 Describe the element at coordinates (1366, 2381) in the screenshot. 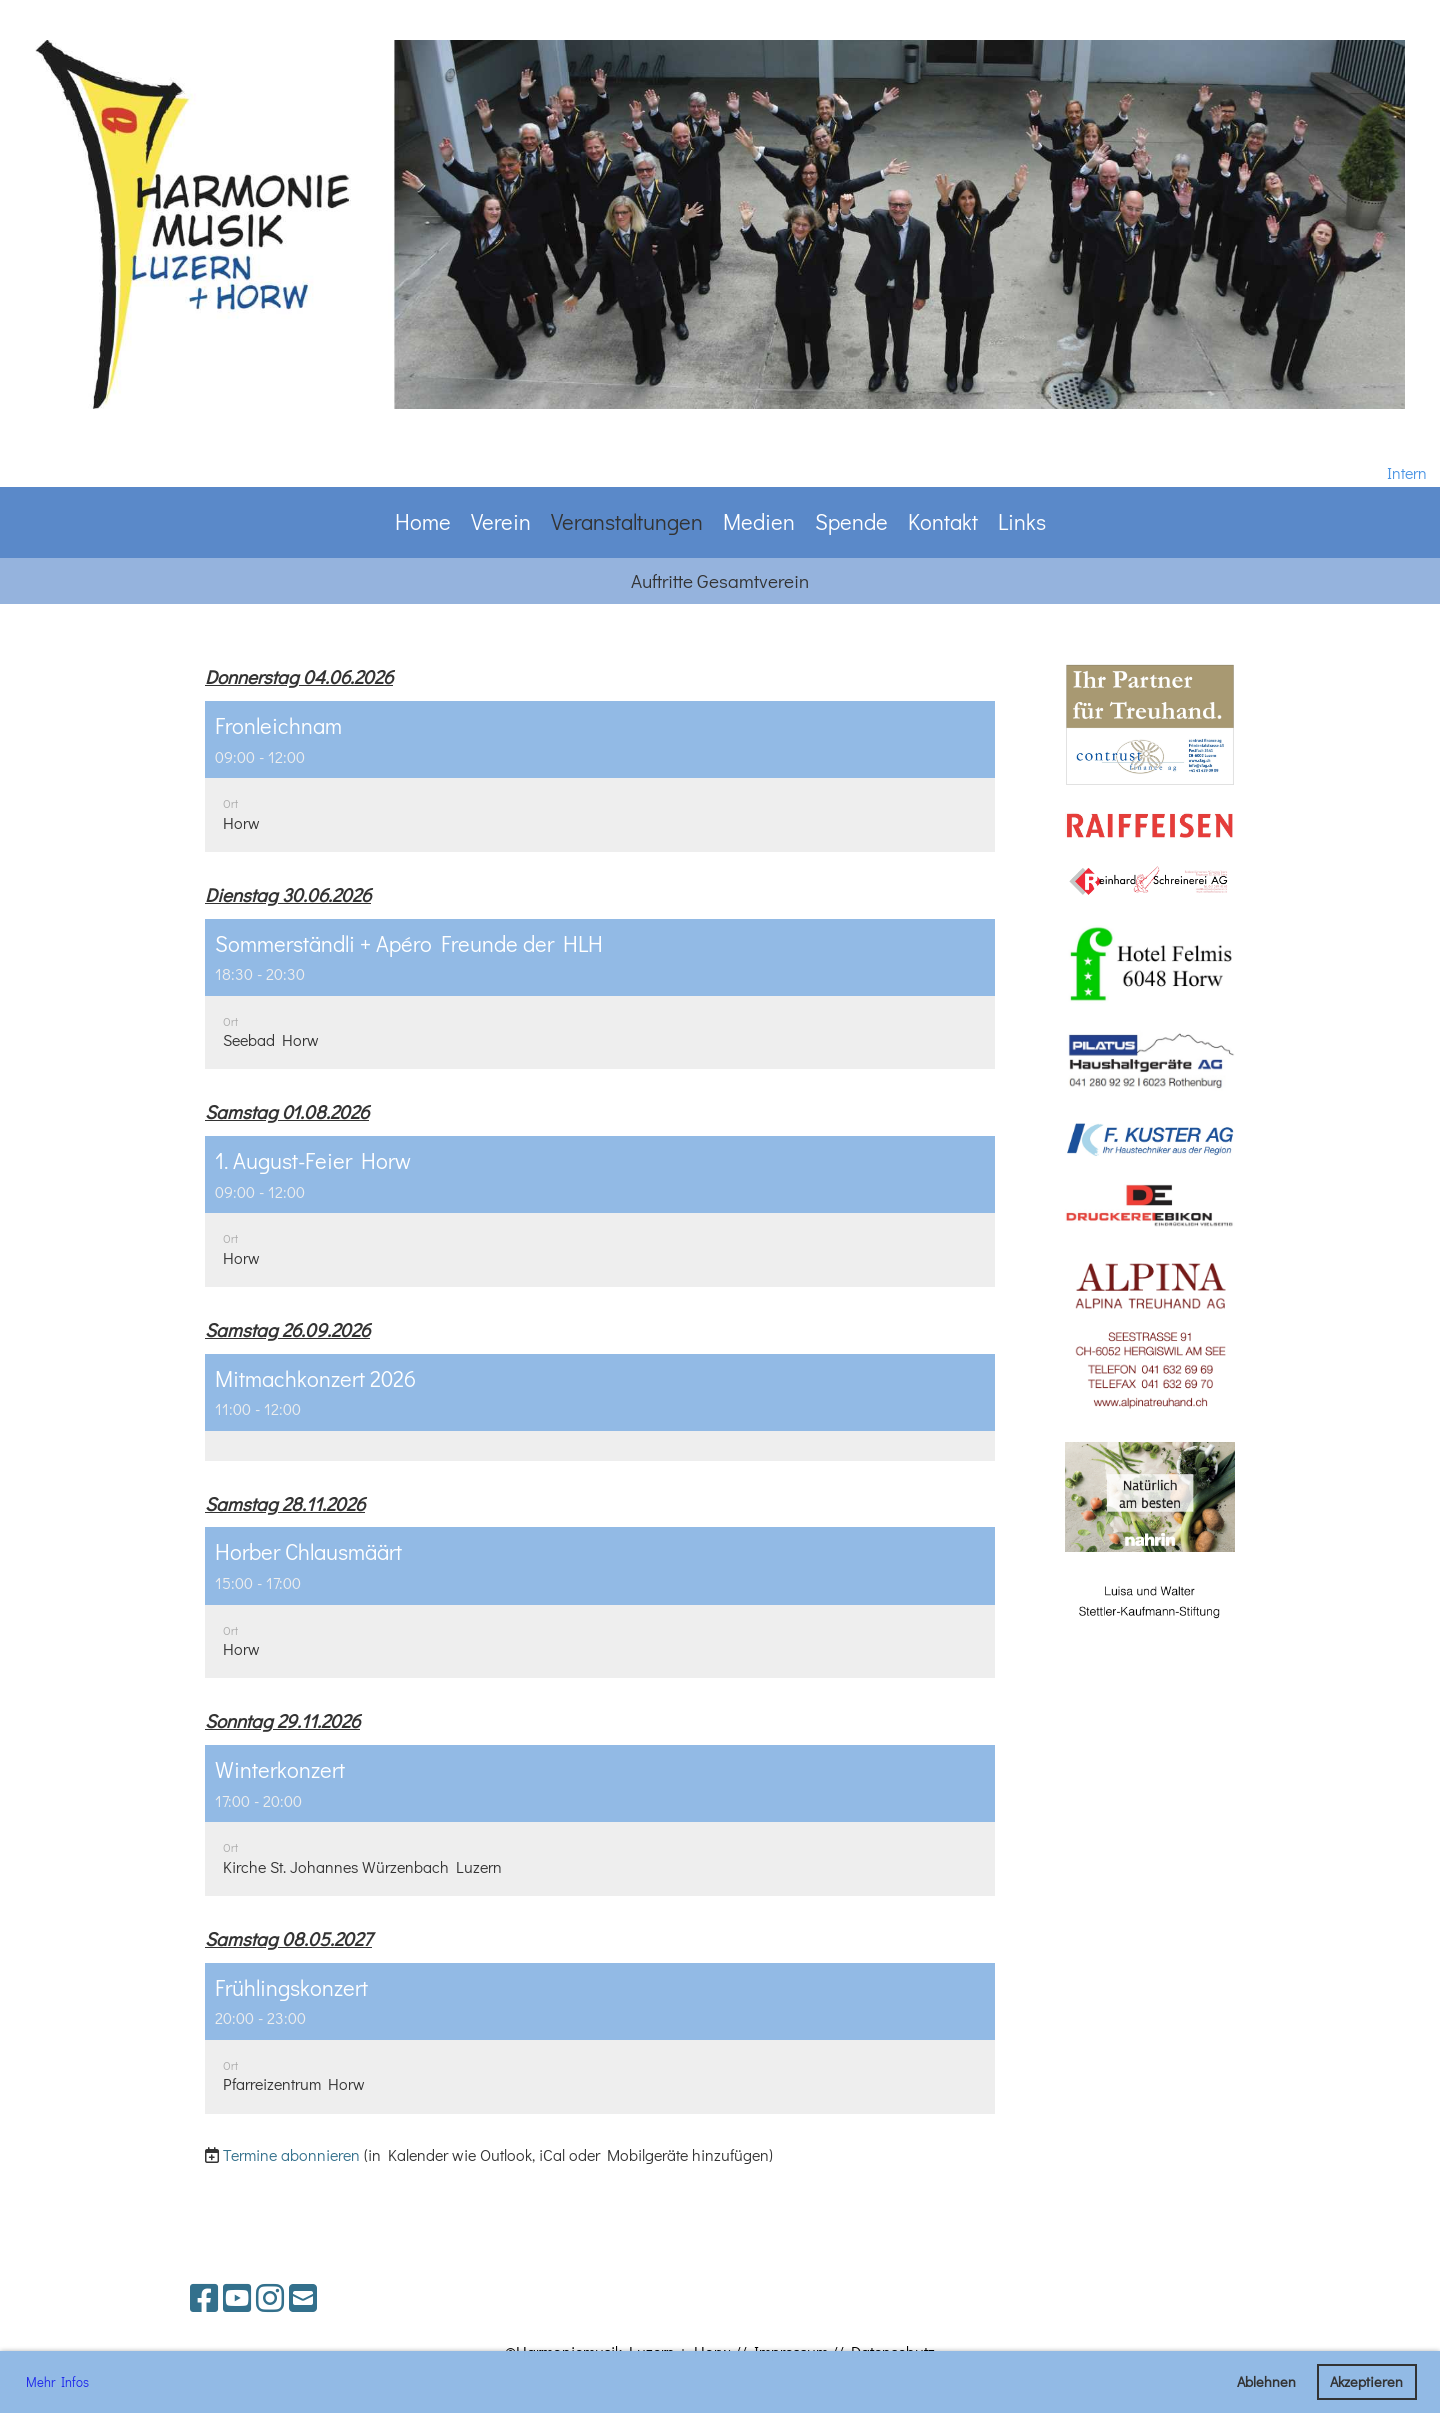

I see `Akzeptieren [button]` at that location.